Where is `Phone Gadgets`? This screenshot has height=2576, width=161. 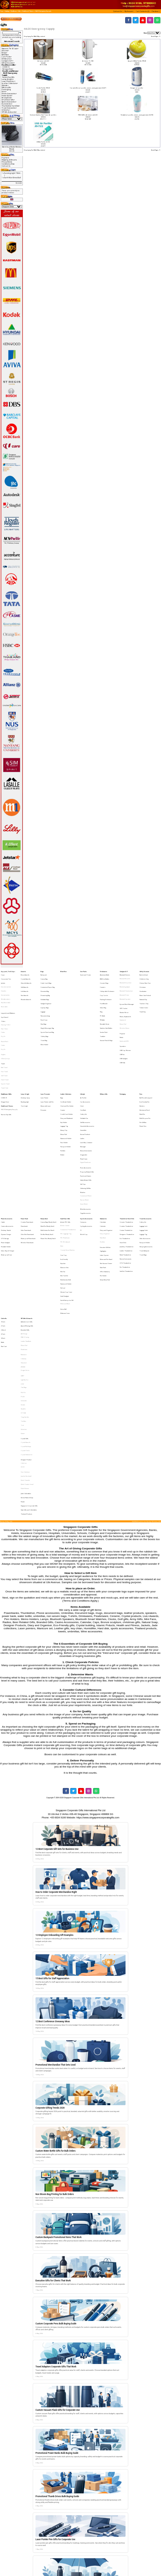
Phone Gadgets is located at coordinates (5, 1168).